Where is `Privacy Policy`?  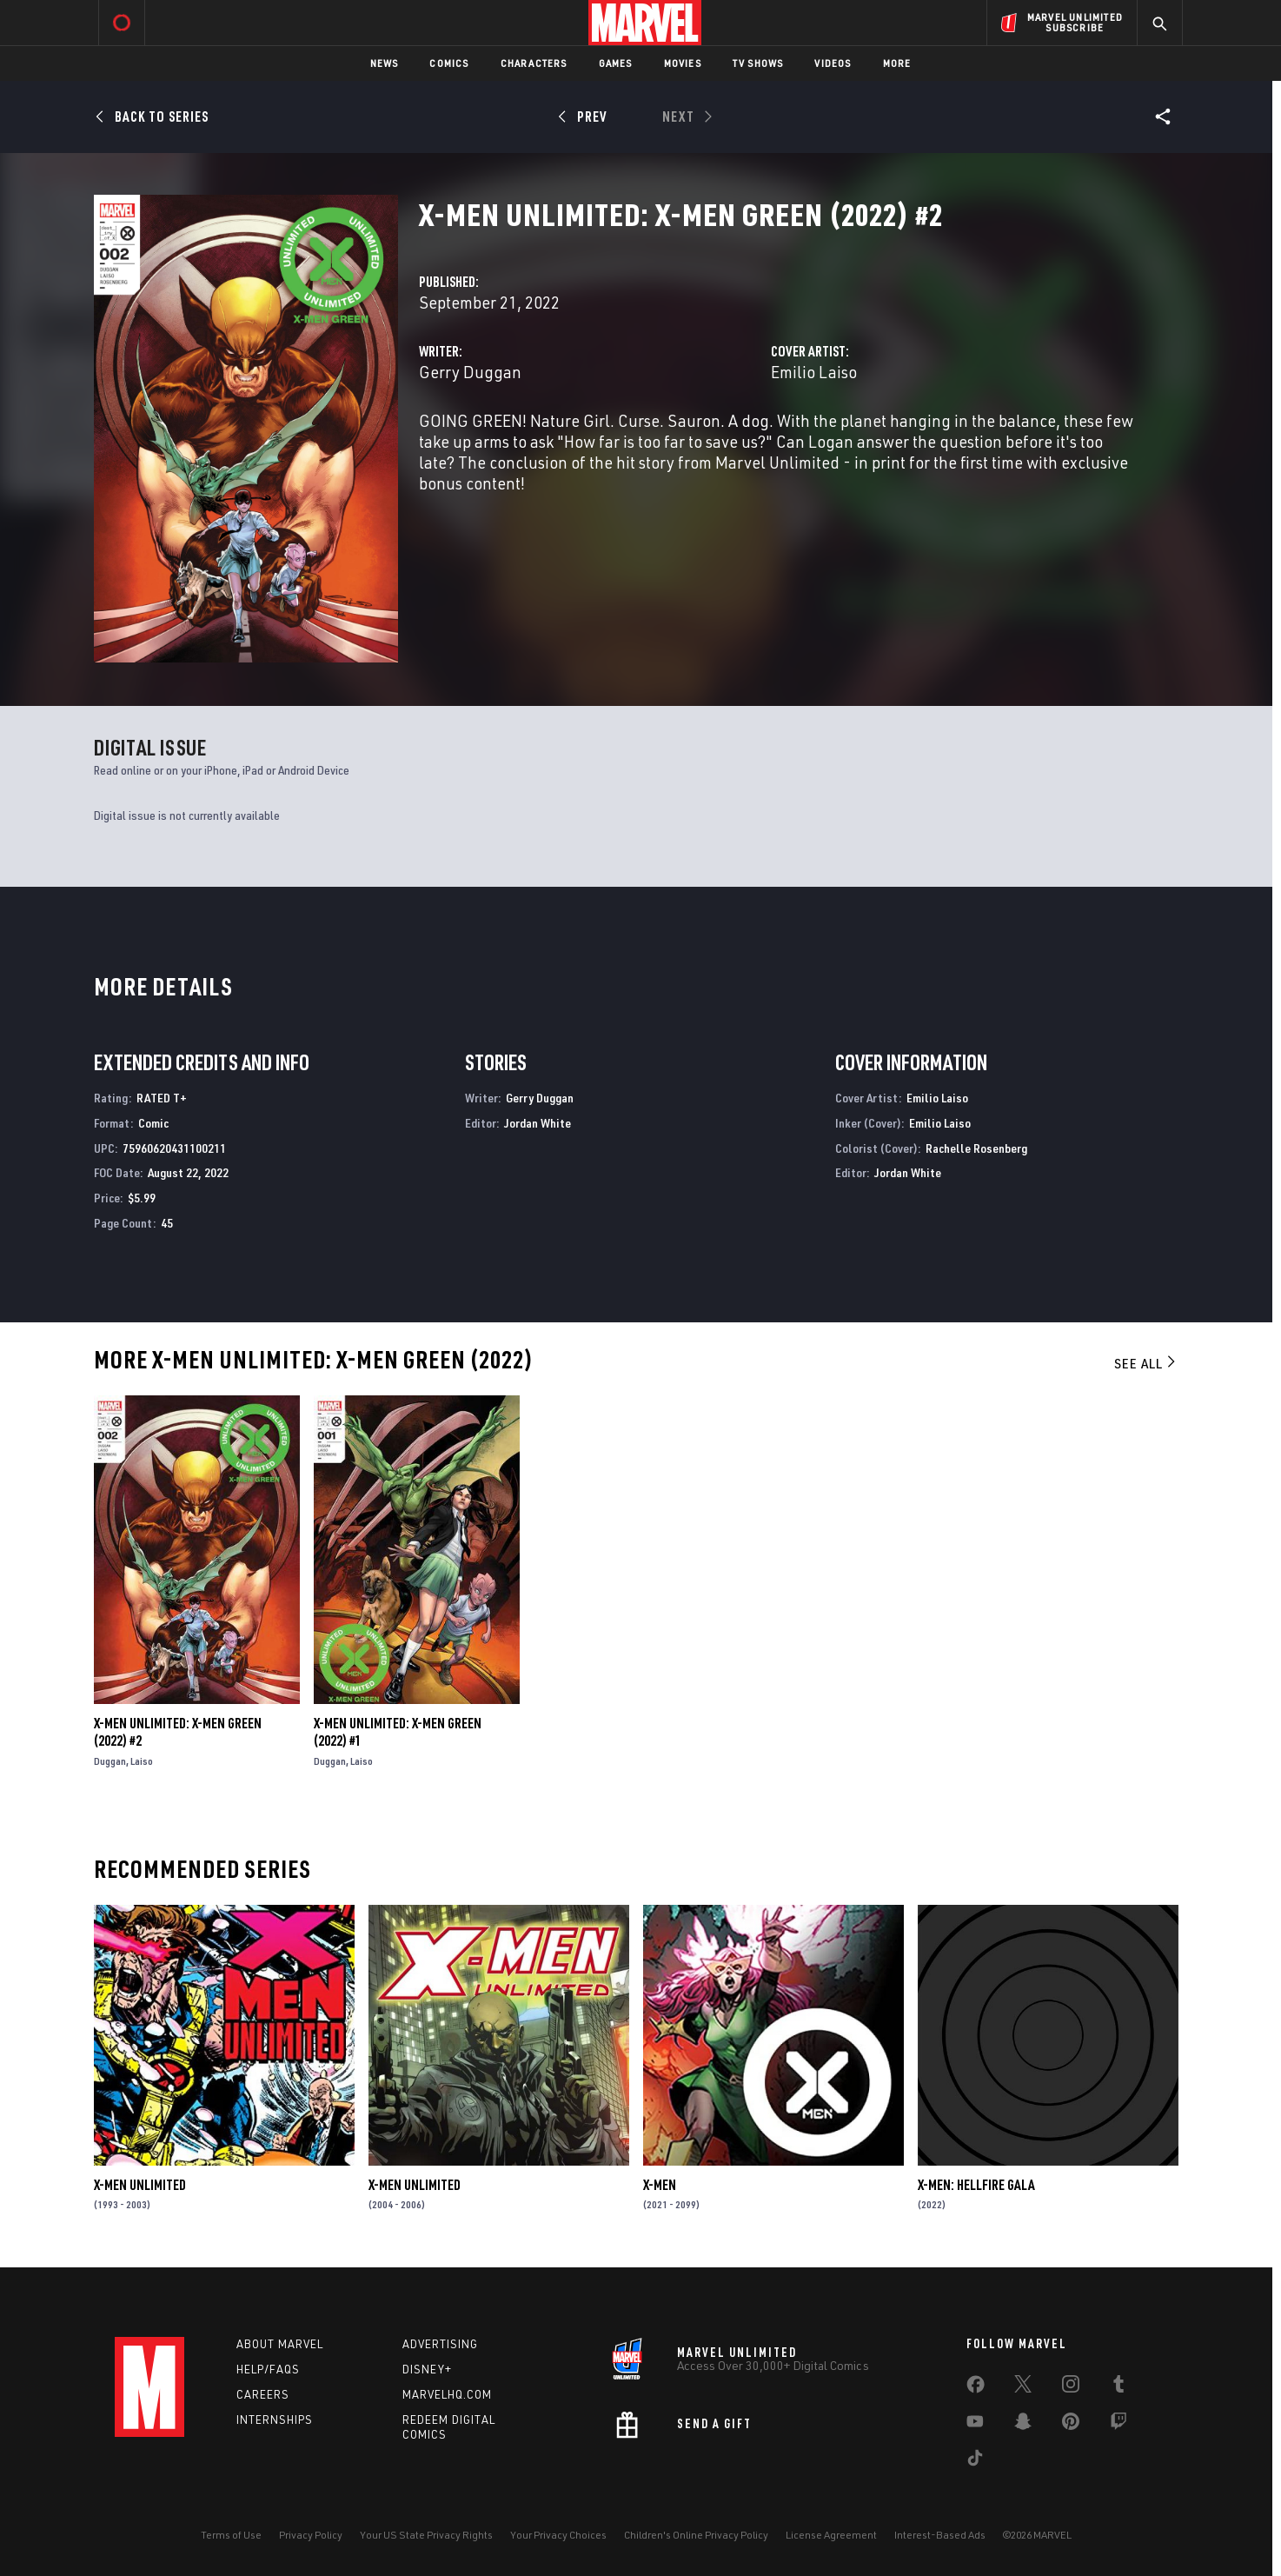
Privacy Policy is located at coordinates (310, 2534).